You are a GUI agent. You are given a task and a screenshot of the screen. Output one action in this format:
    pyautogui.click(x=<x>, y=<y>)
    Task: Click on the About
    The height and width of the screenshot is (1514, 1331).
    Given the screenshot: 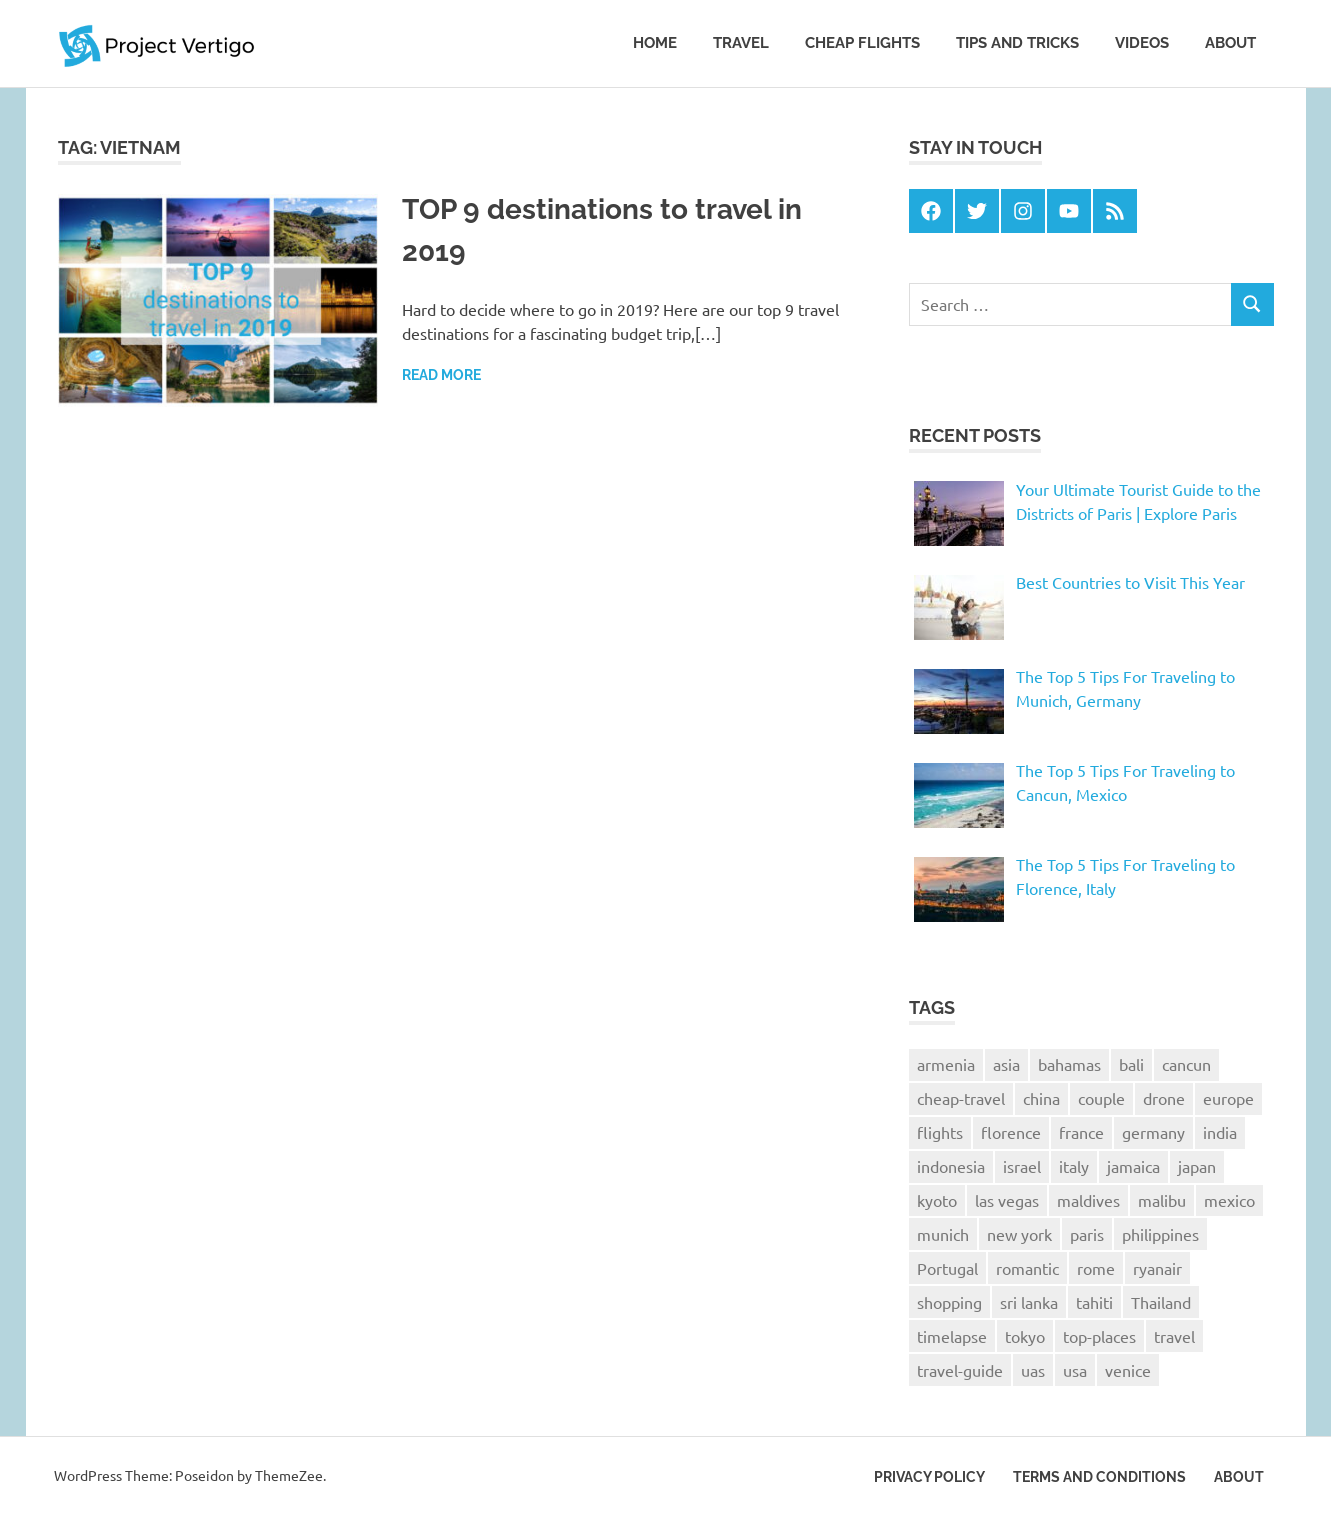 What is the action you would take?
    pyautogui.click(x=1230, y=43)
    